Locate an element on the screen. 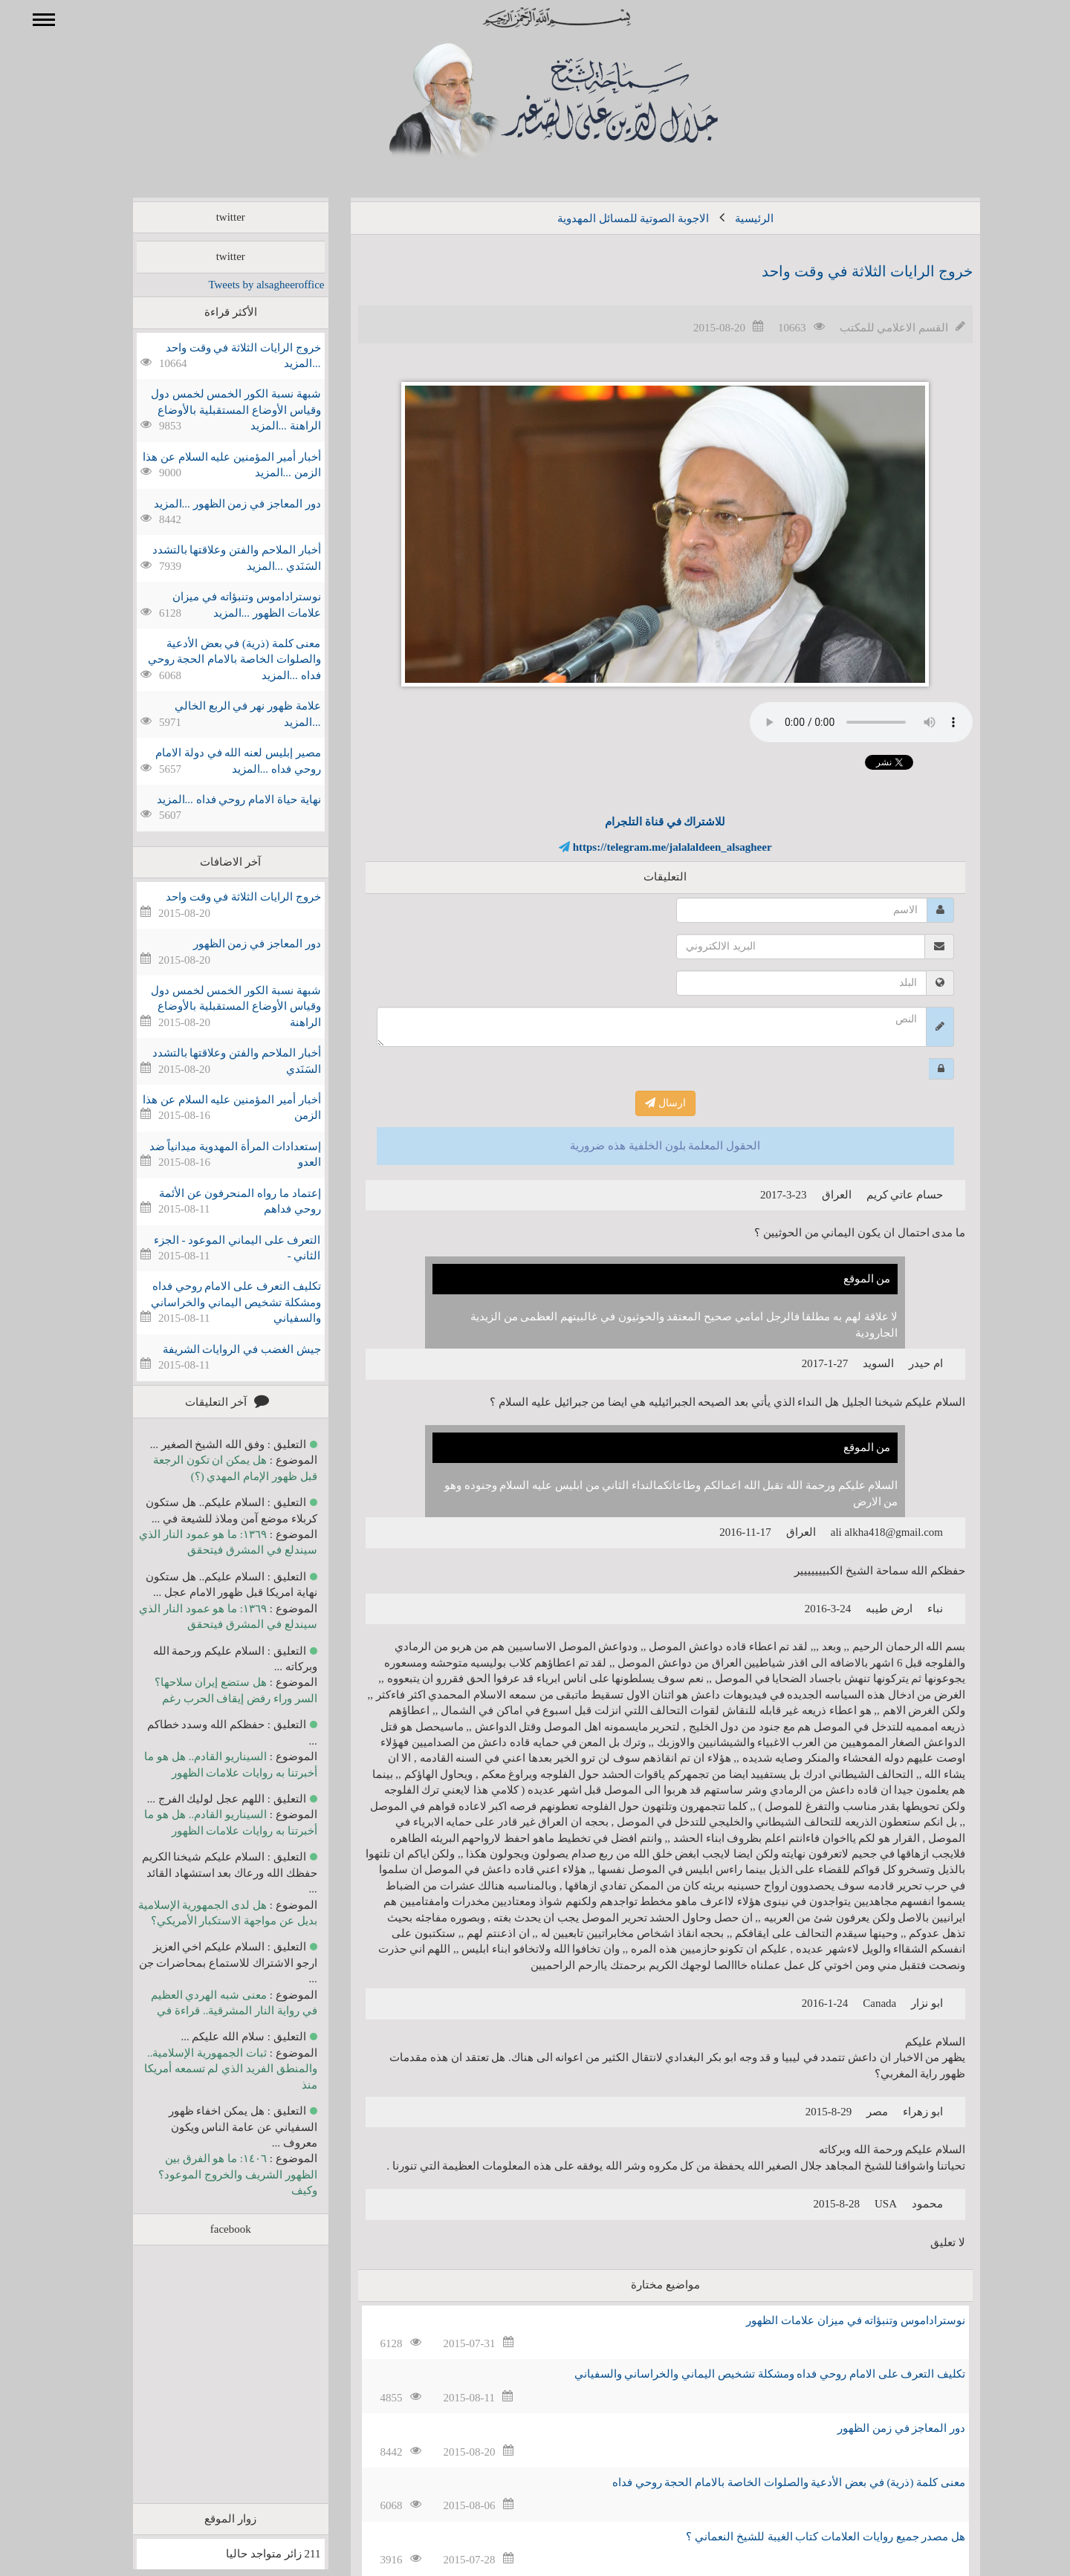 This screenshot has height=2576, width=1070. ثبات الجمهورية الإسلامية.. والمنطق الفريد الذي لم تسمعه أمريكا منذ is located at coordinates (209, 2069).